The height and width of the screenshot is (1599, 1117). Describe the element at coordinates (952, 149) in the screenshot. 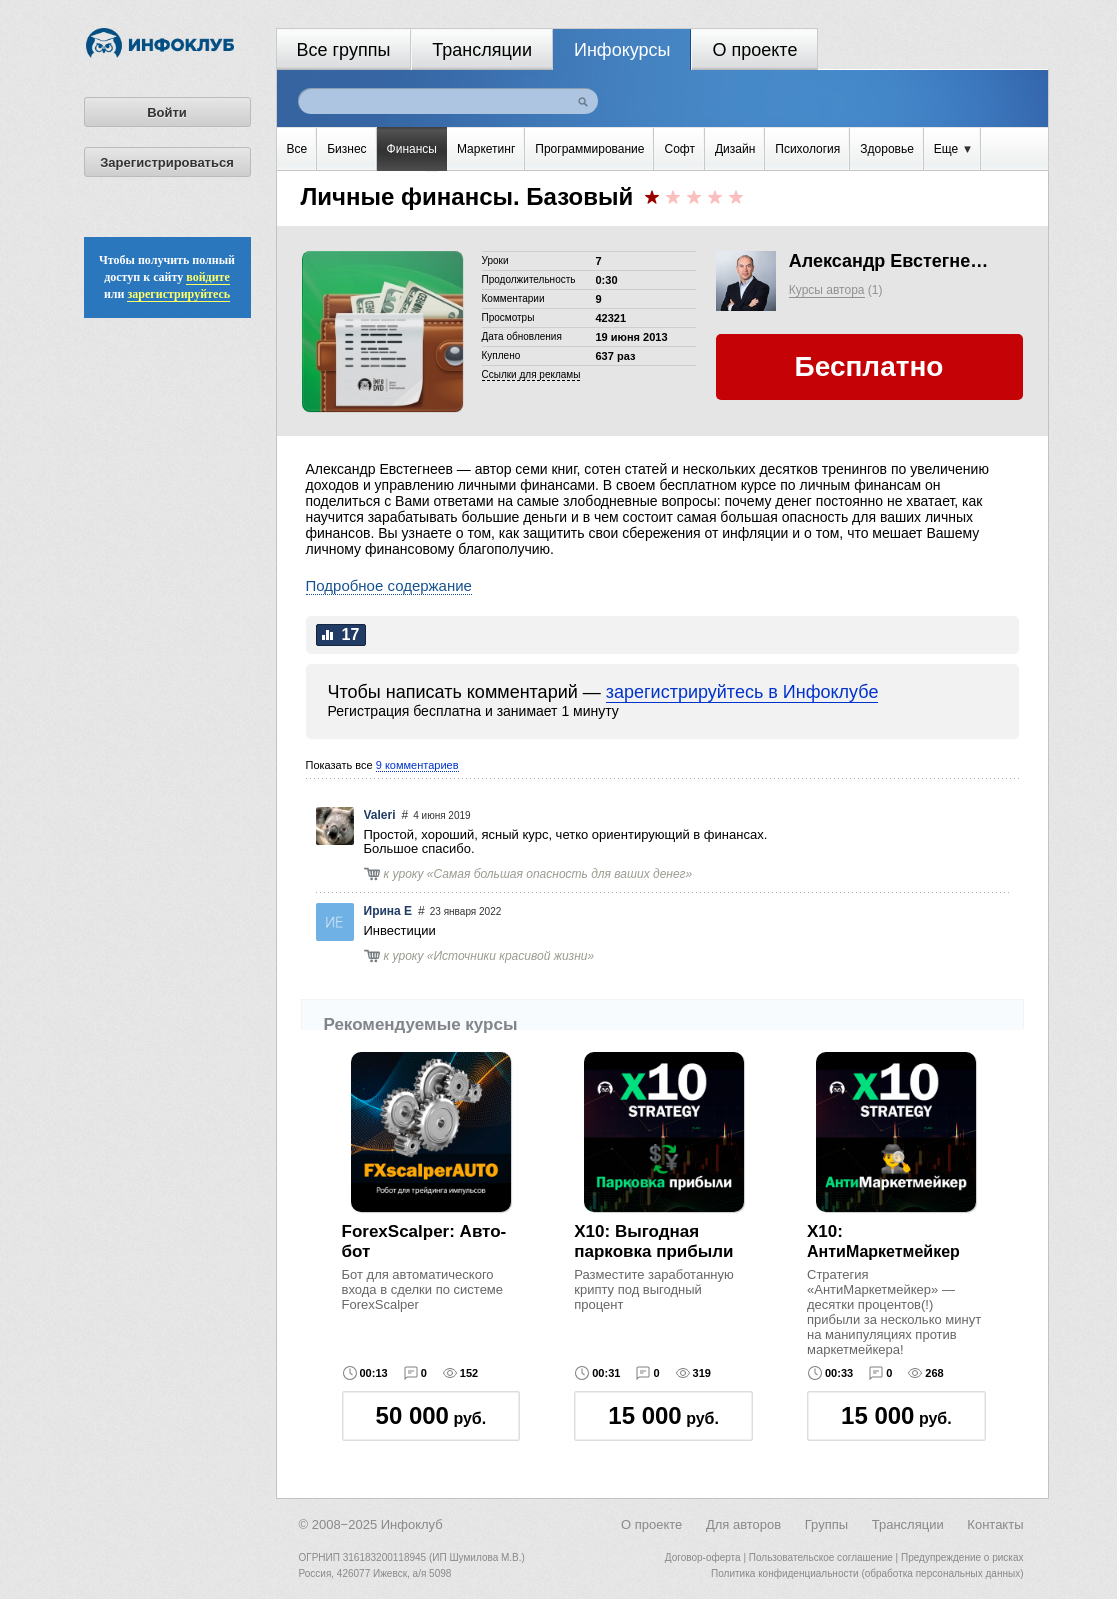

I see `Еще` at that location.